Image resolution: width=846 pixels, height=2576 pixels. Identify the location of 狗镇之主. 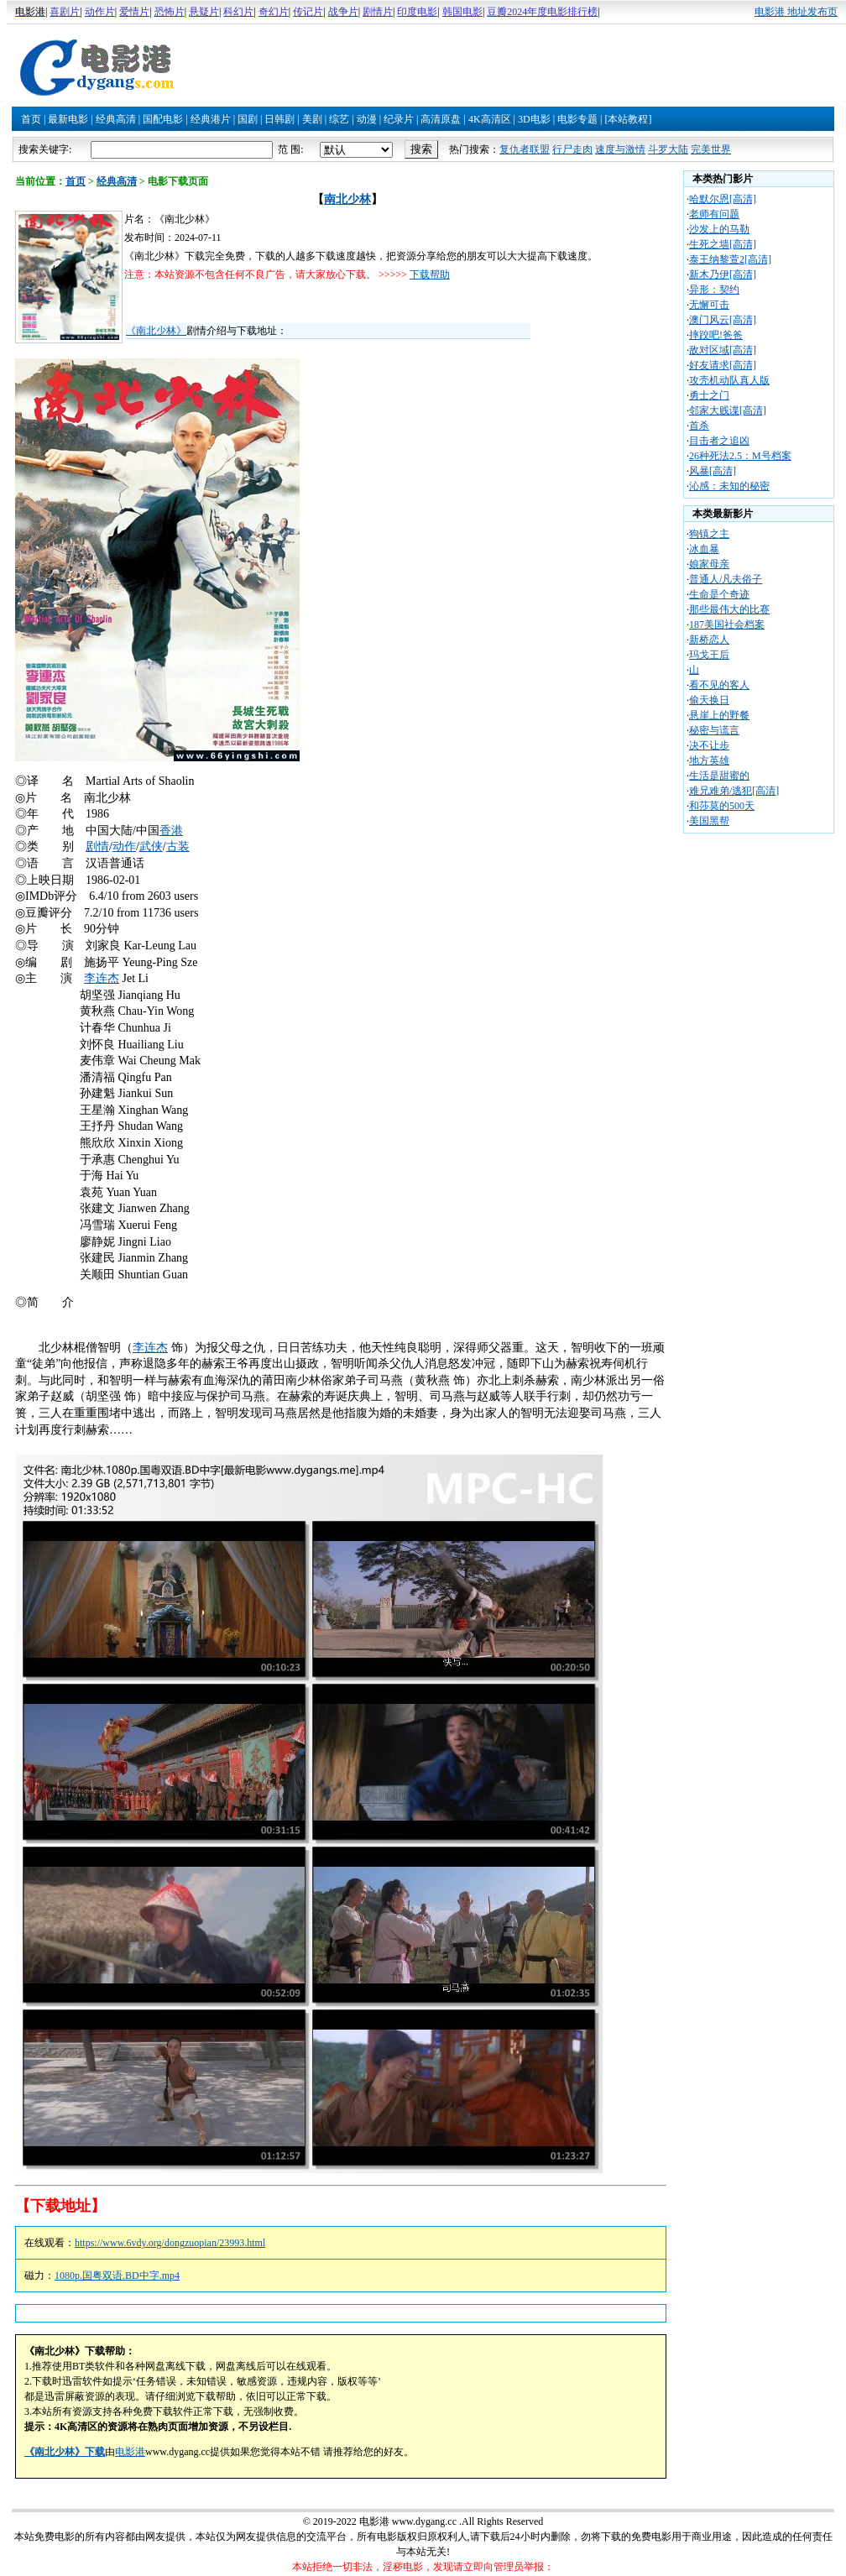
(709, 534).